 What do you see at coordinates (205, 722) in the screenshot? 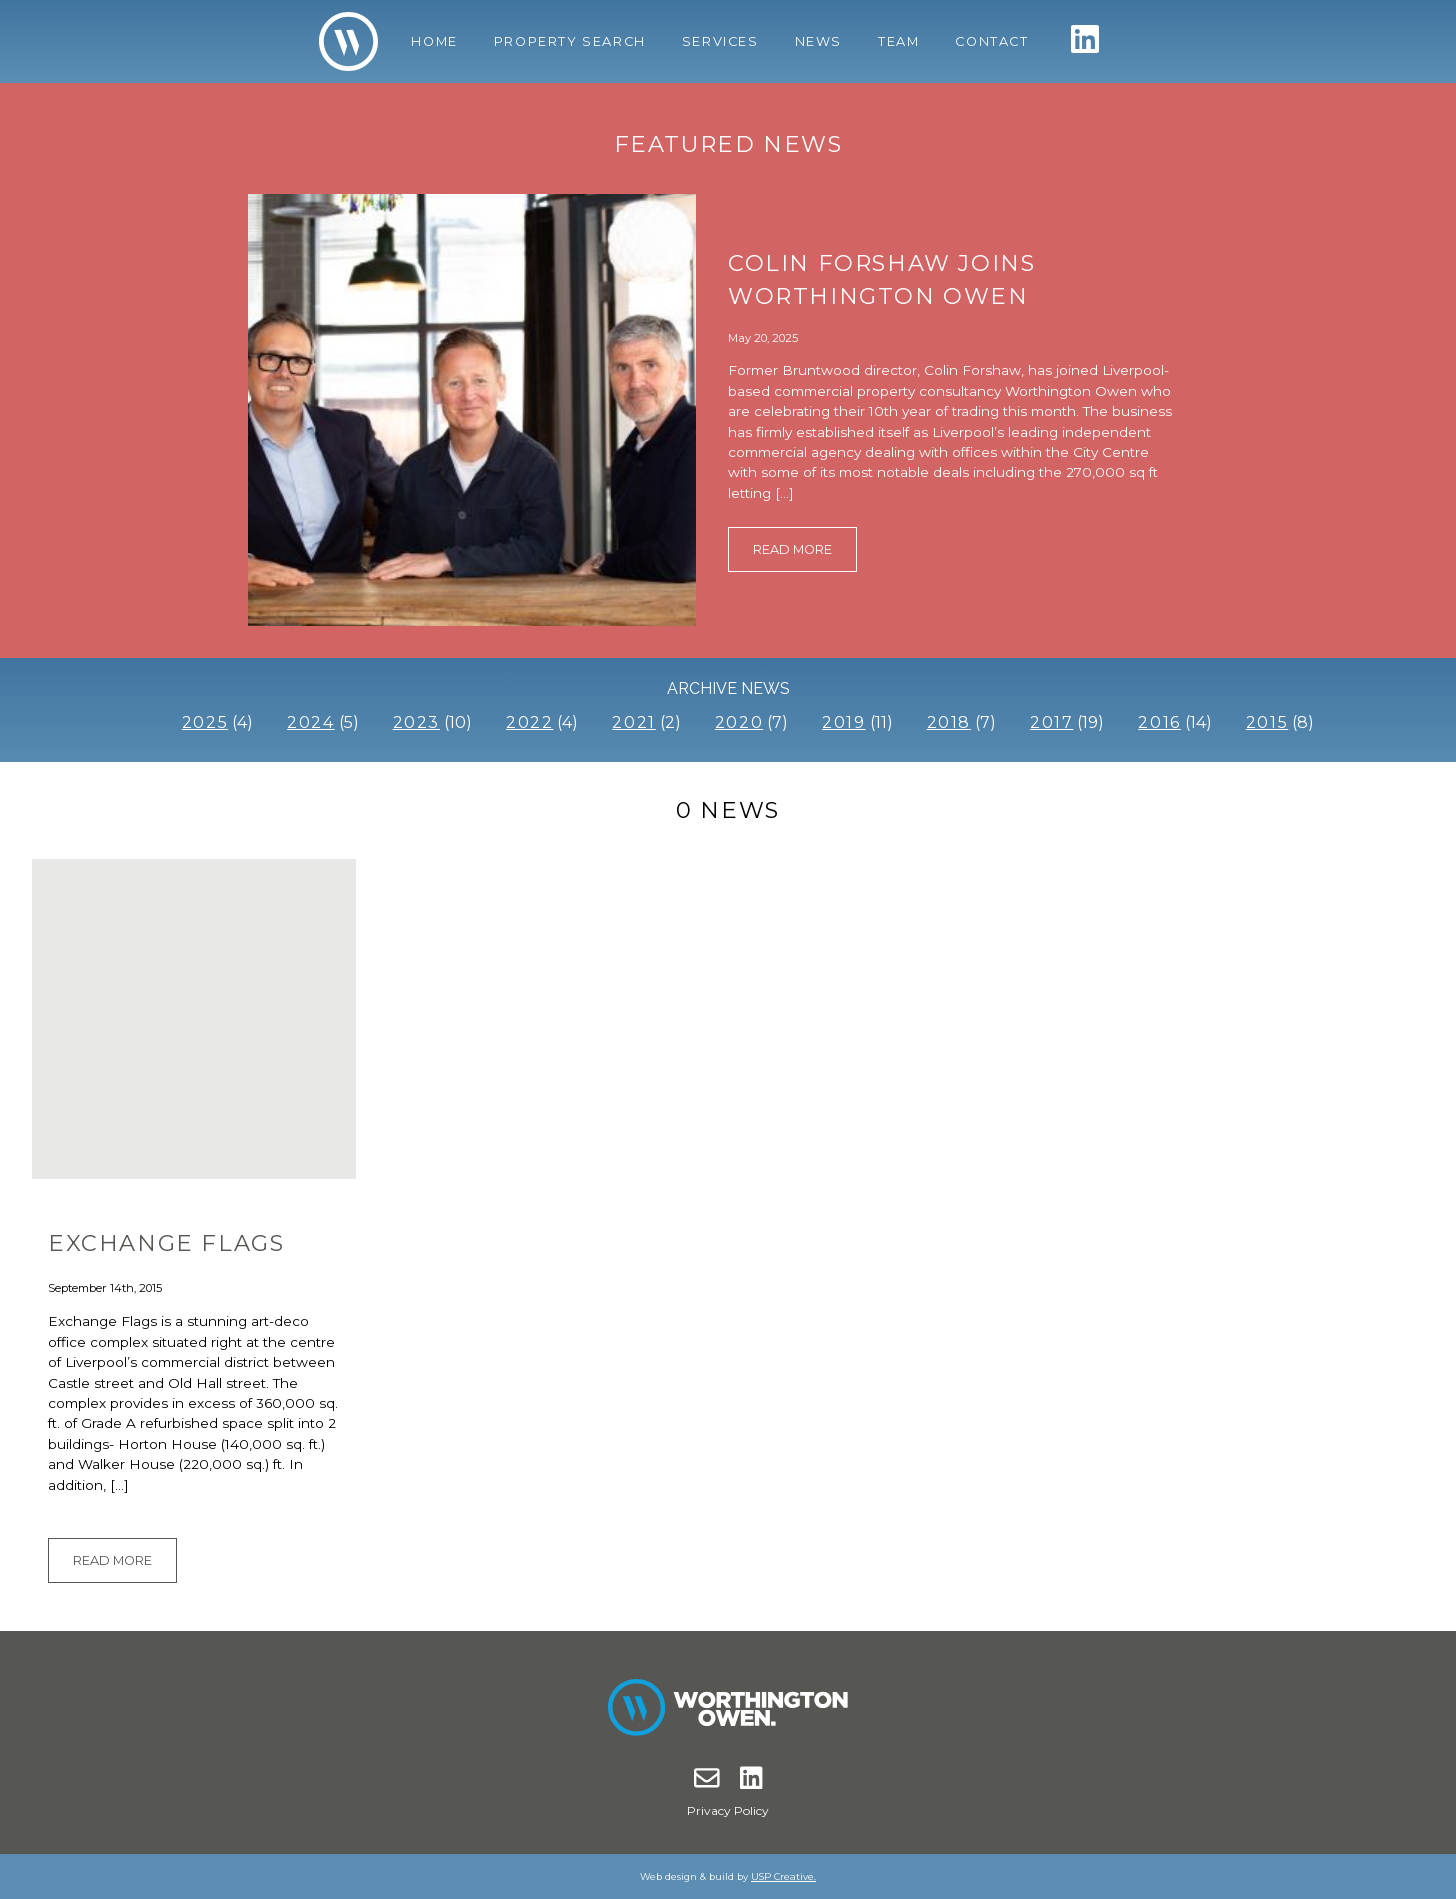
I see `2025` at bounding box center [205, 722].